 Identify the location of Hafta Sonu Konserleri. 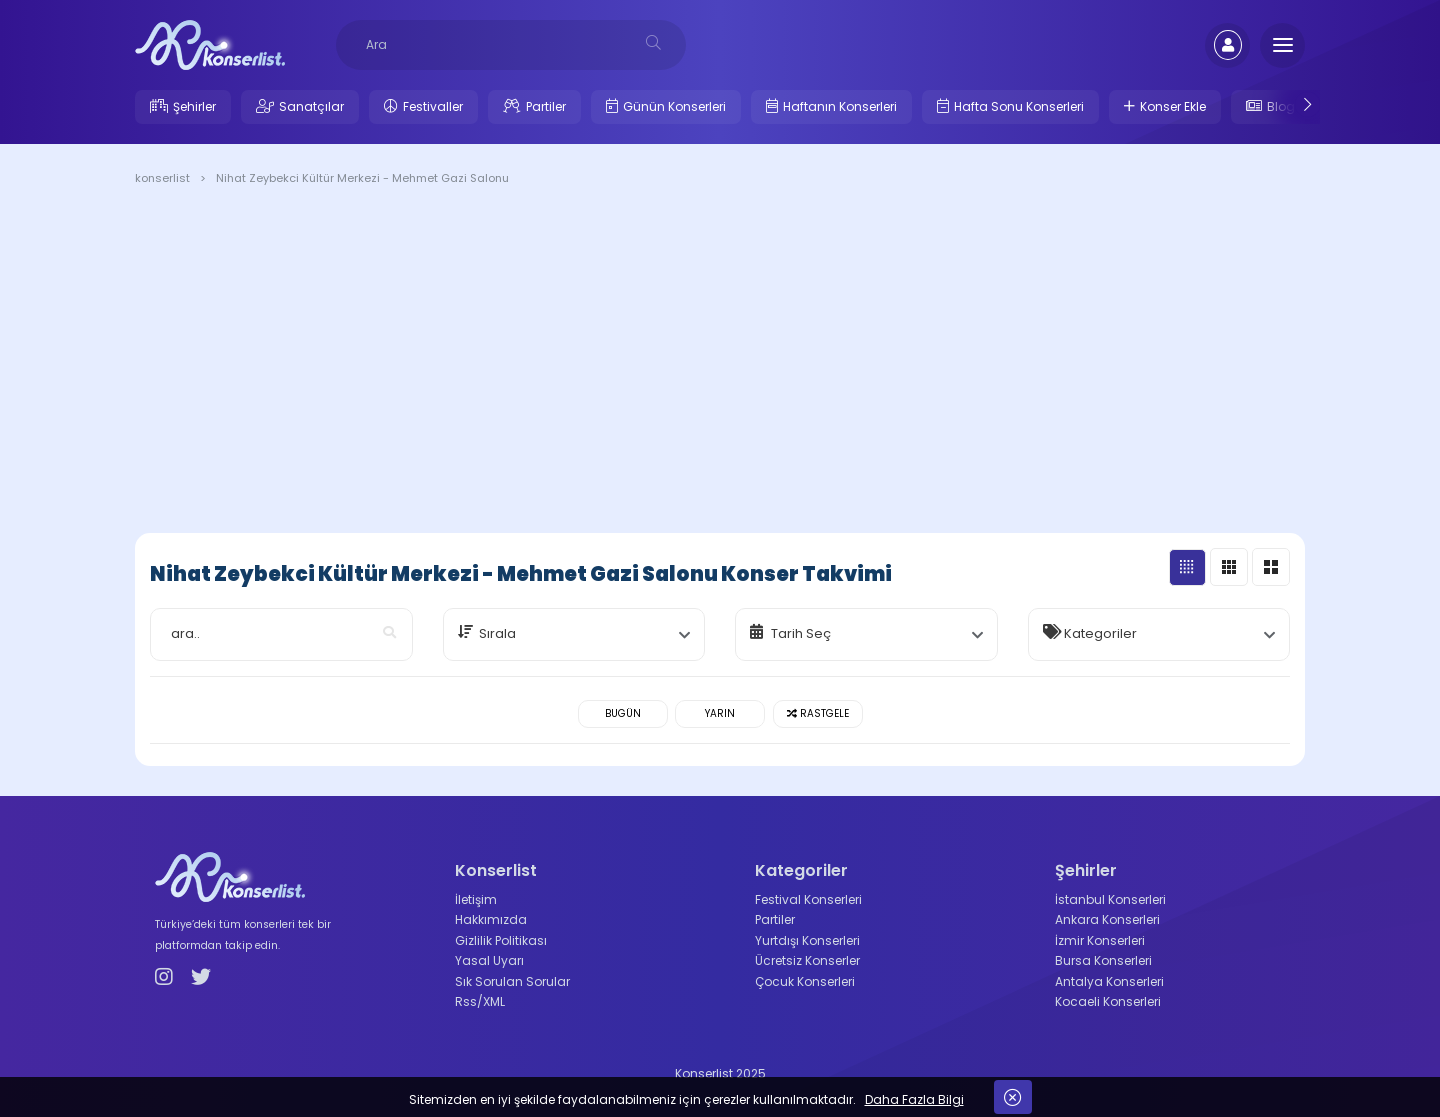
(1019, 106).